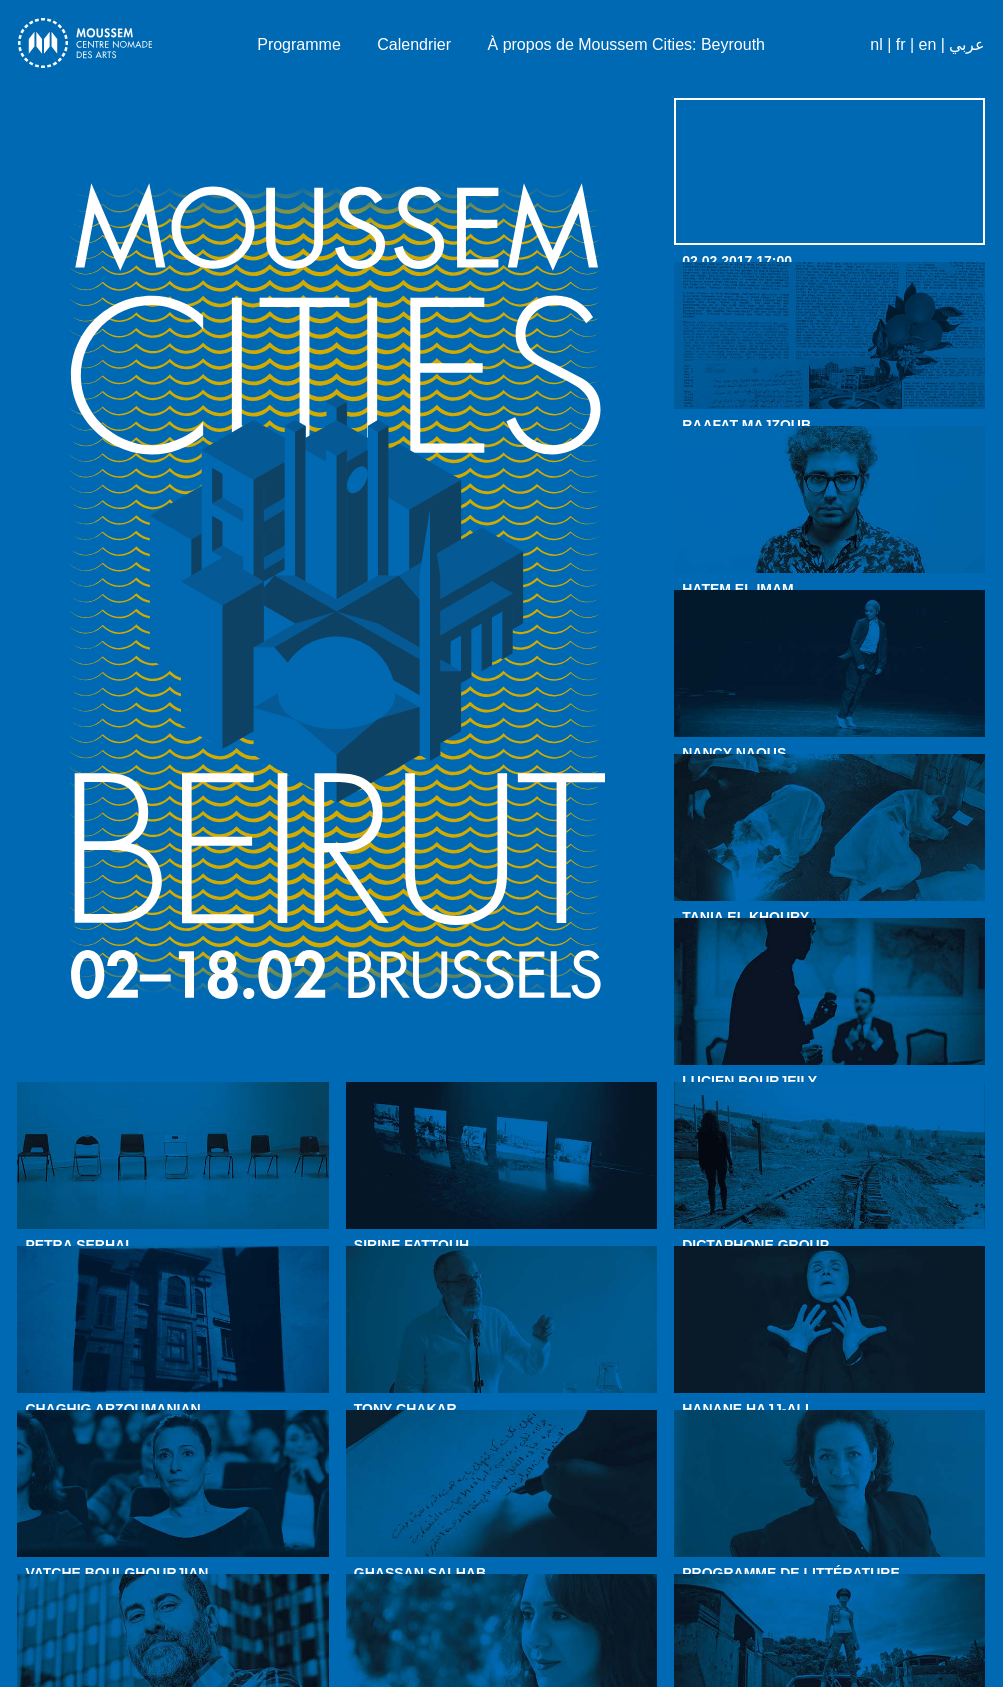  What do you see at coordinates (901, 44) in the screenshot?
I see `fr` at bounding box center [901, 44].